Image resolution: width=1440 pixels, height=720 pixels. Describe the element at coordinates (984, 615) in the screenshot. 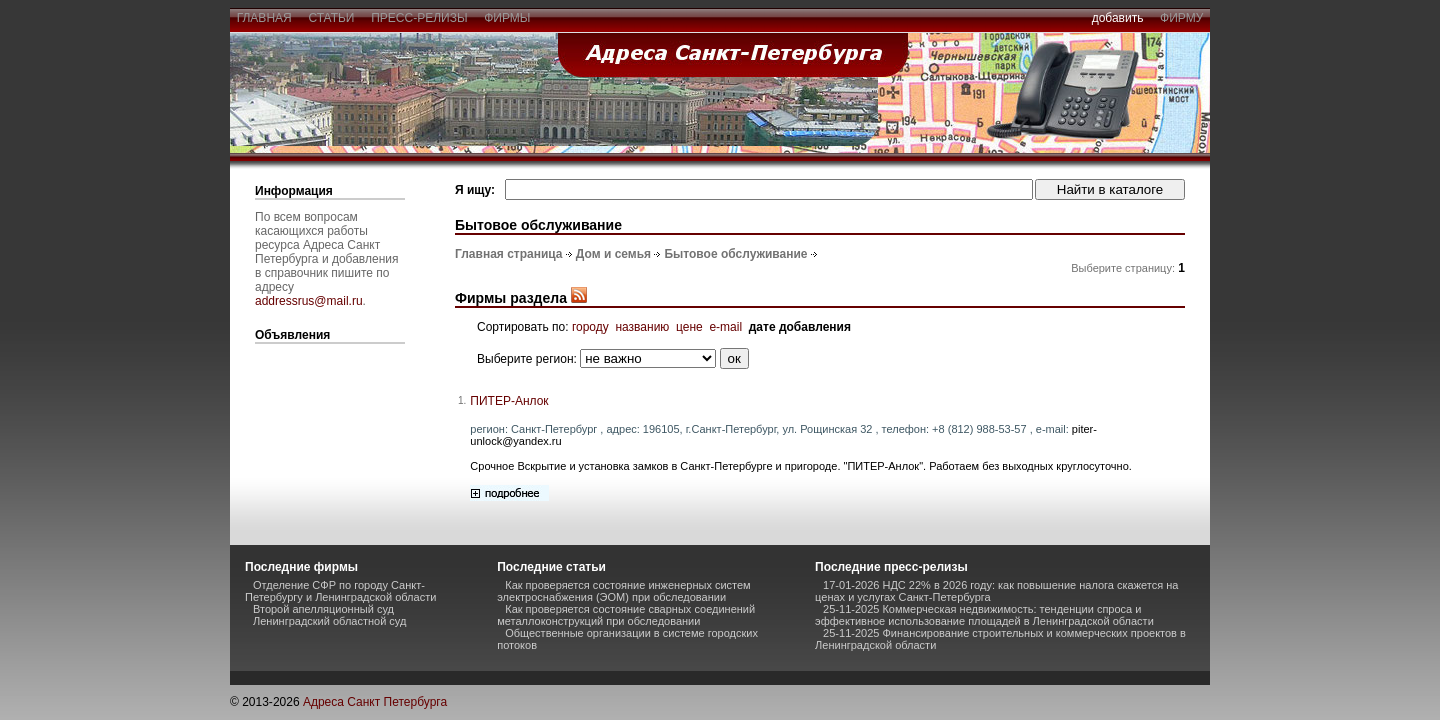

I see `25-11-2025 Коммерческая недвижимость: тенденции спроса и эффективное использование площадей в Ленинградской области` at that location.